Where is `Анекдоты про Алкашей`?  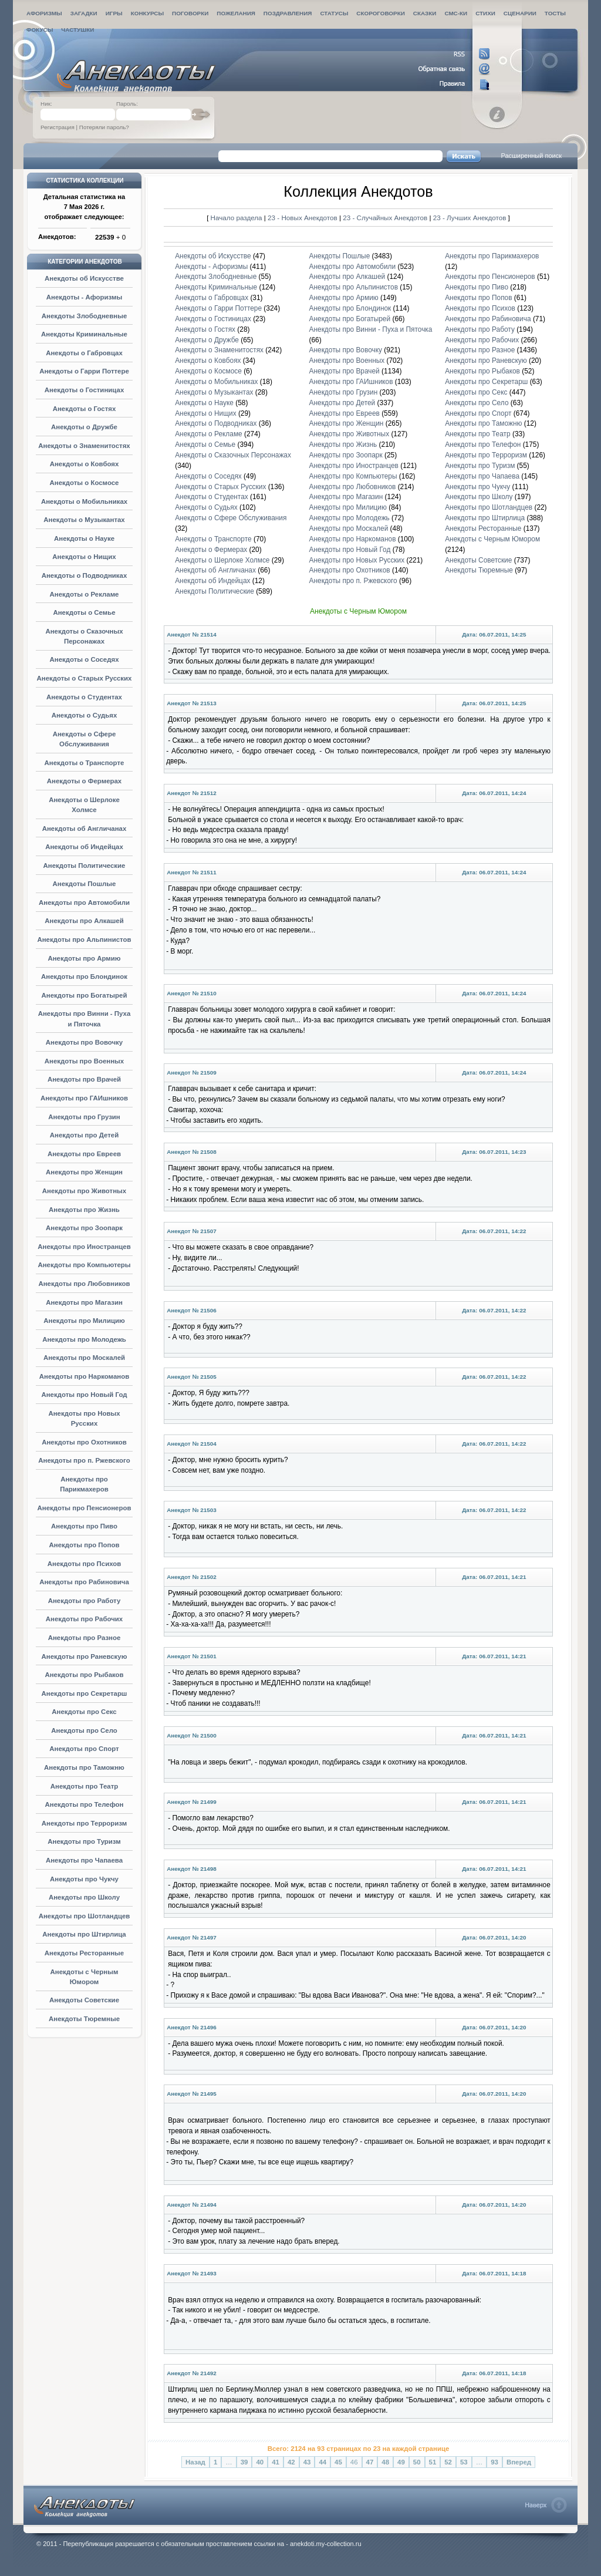
Анекдоты про Алкашей is located at coordinates (84, 920).